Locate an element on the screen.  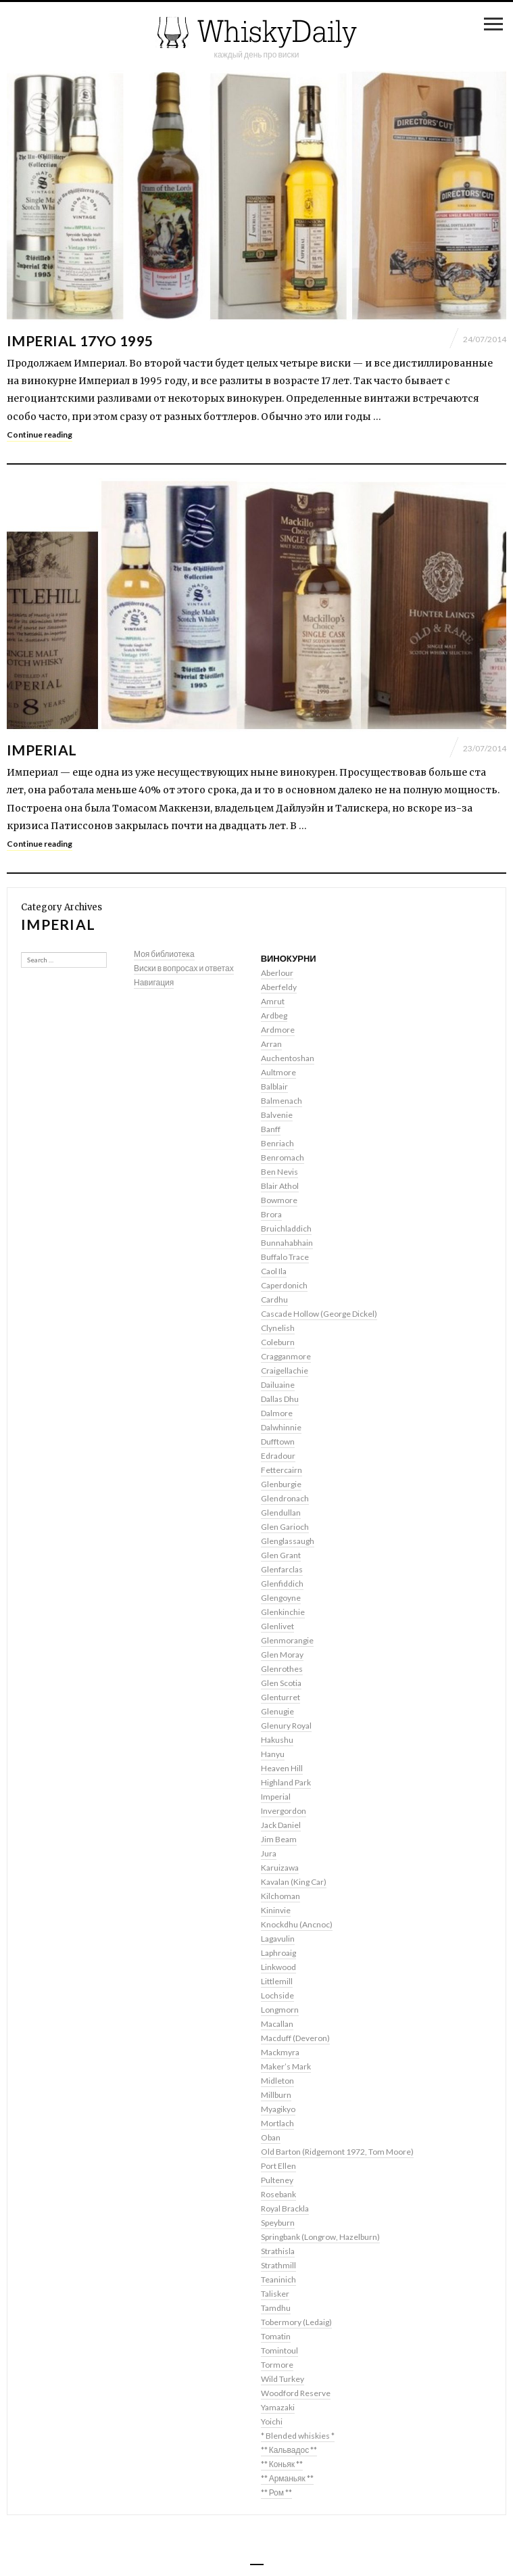
Lochside is located at coordinates (277, 1995).